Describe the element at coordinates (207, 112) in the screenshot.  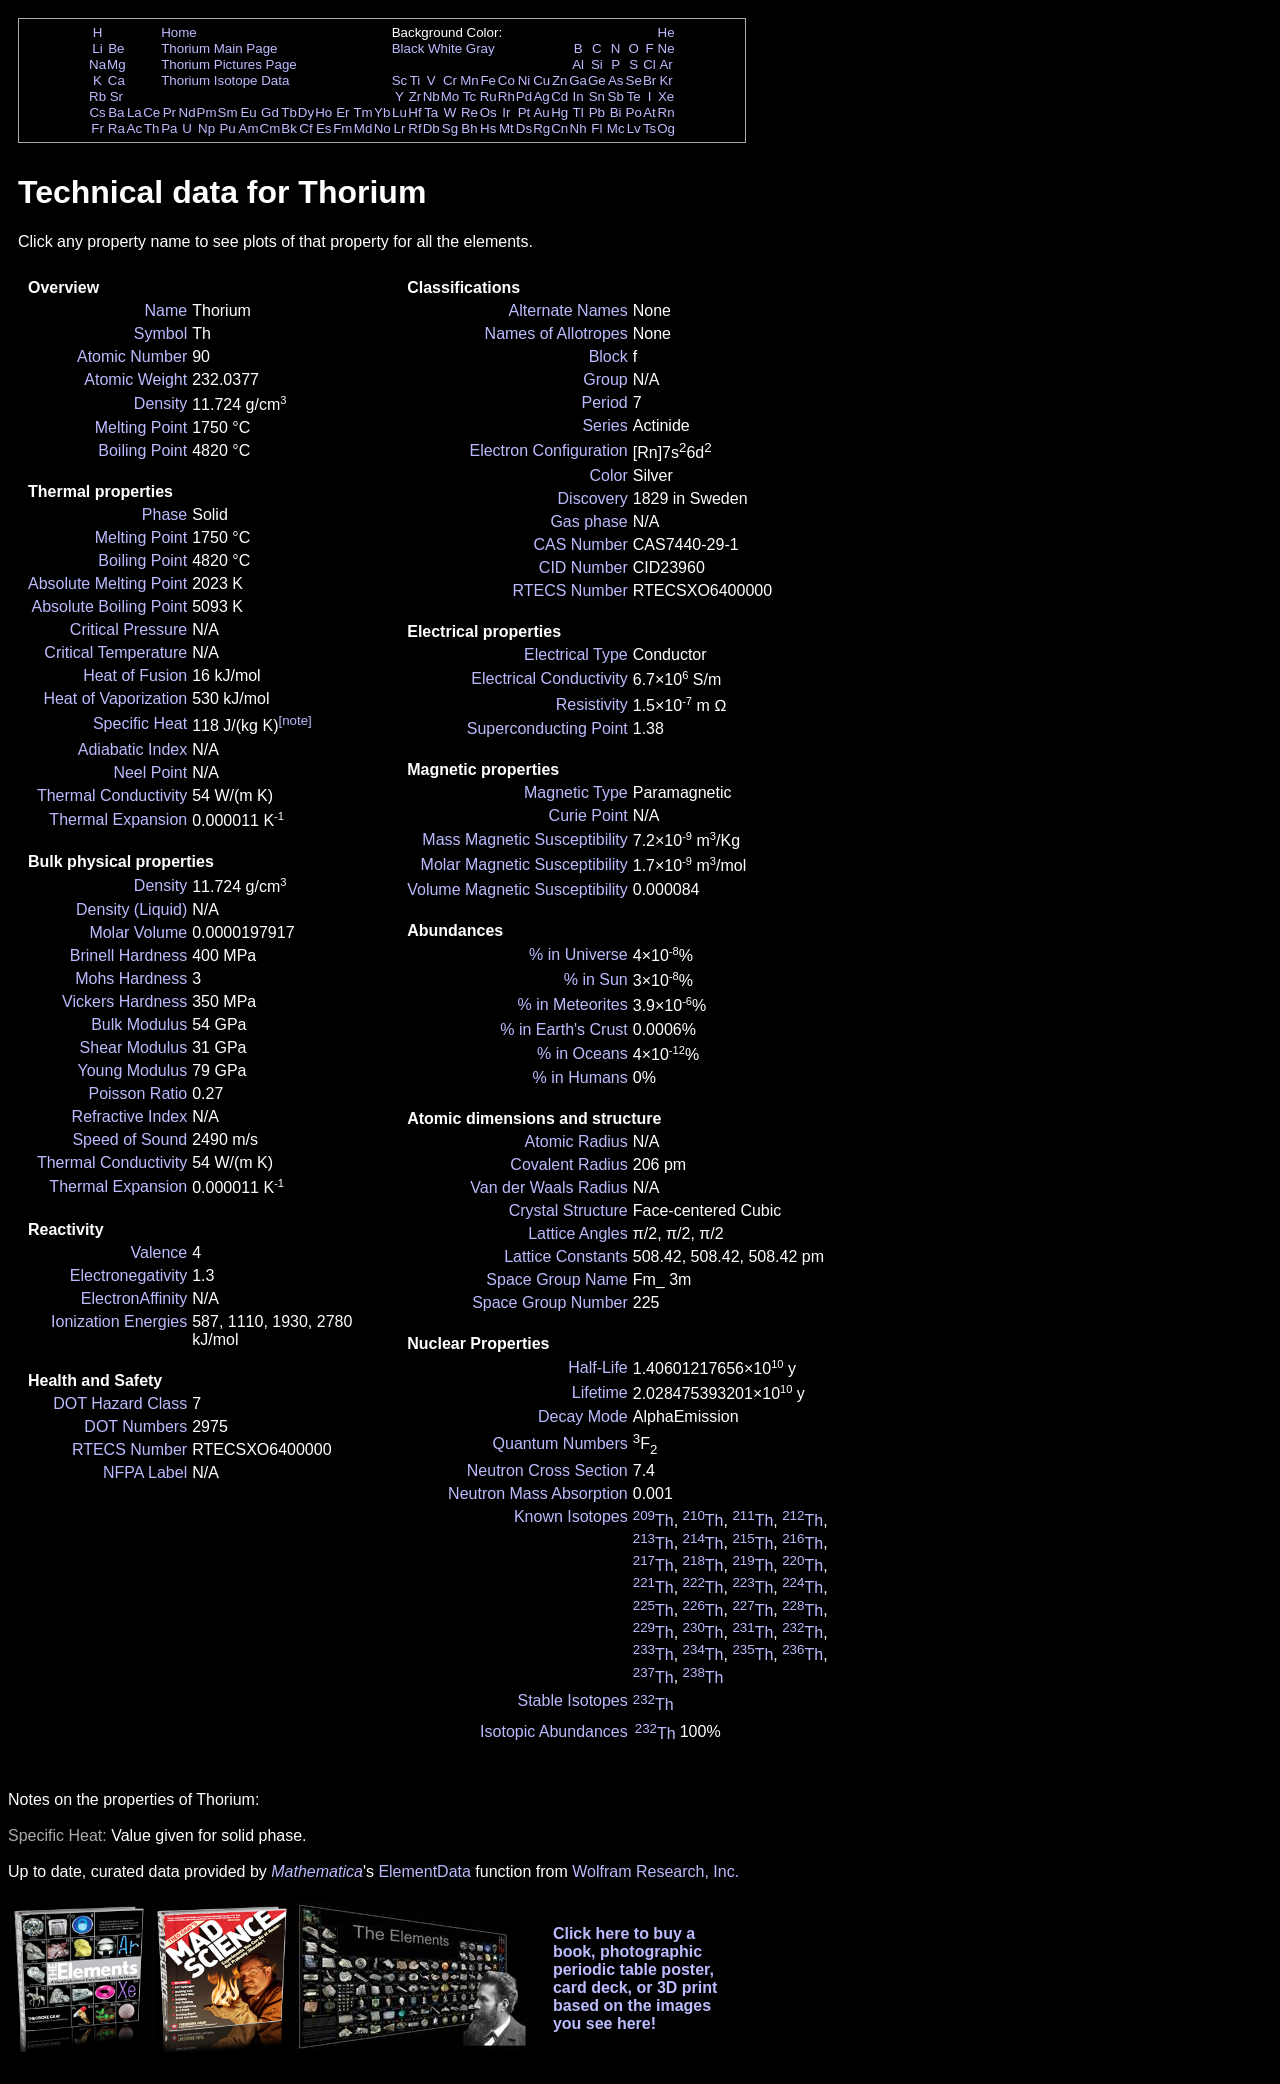
I see `Pm` at that location.